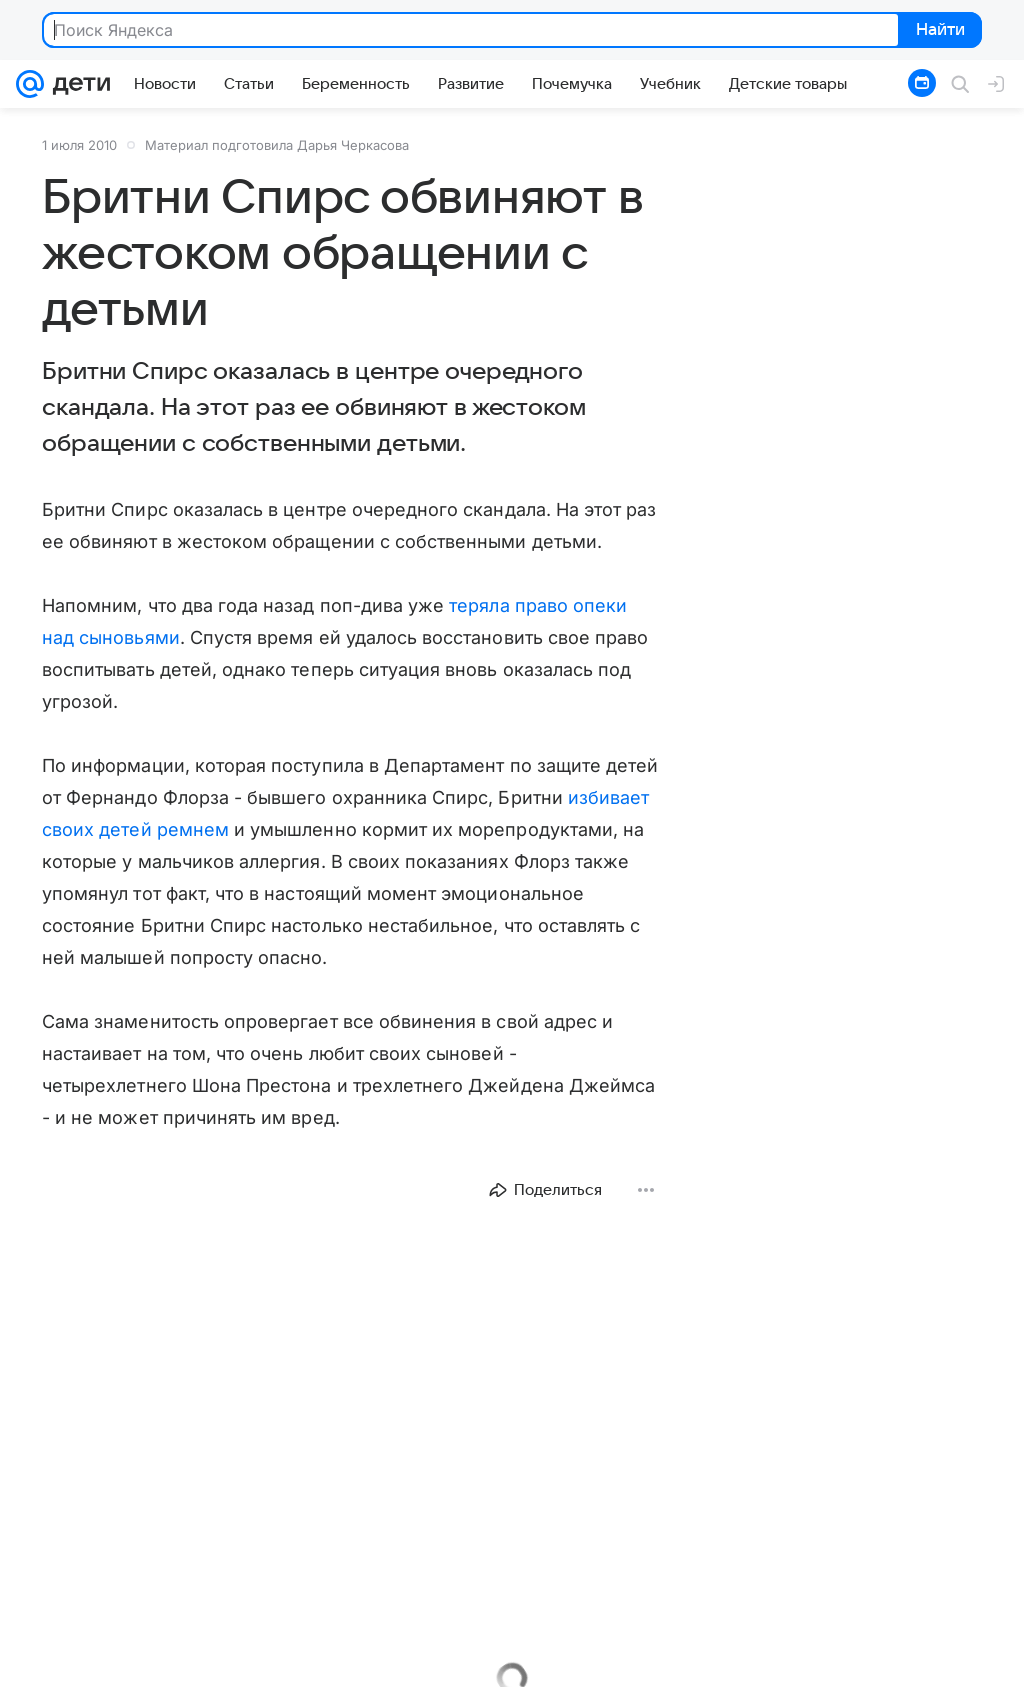  I want to click on Найти, so click(938, 31).